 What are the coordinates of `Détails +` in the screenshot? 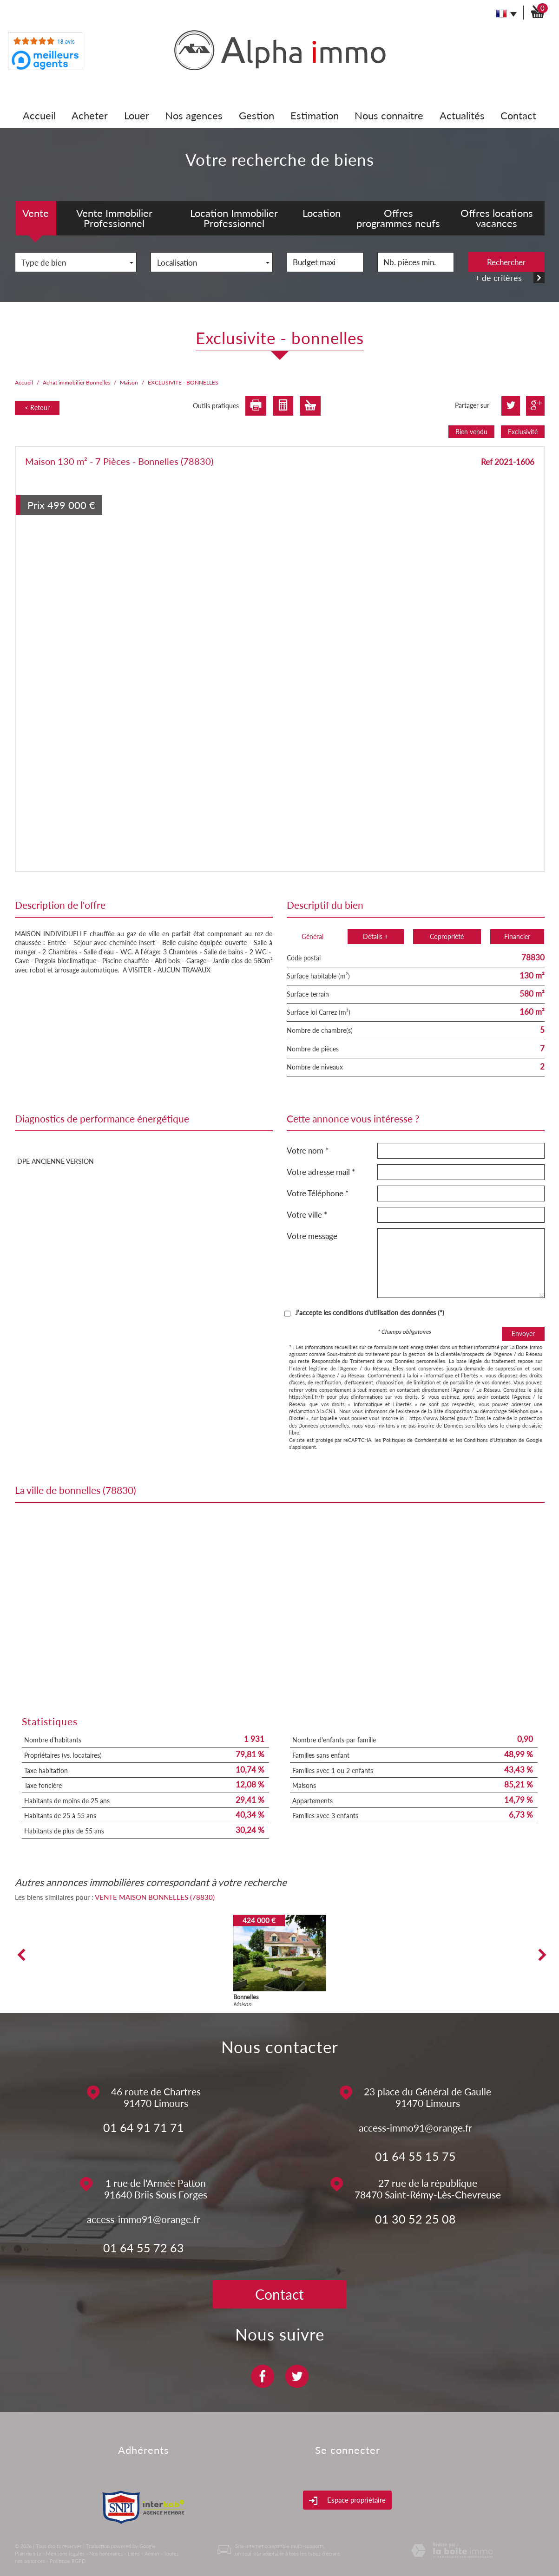 It's located at (375, 936).